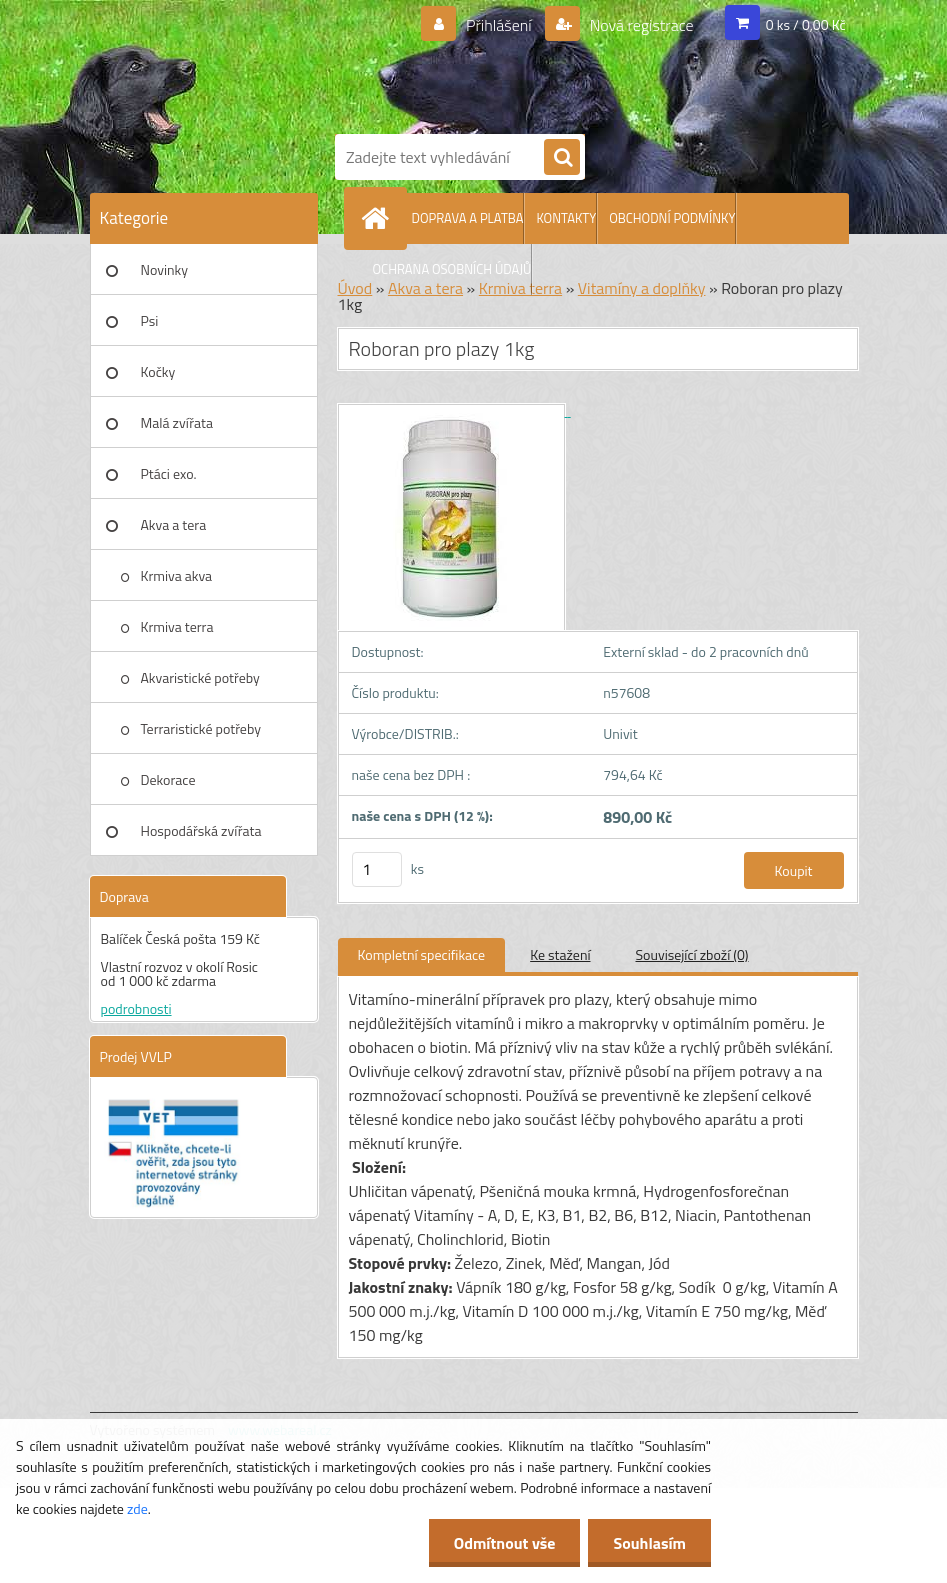 The height and width of the screenshot is (1583, 947). I want to click on Kompletní specifikace, so click(422, 954).